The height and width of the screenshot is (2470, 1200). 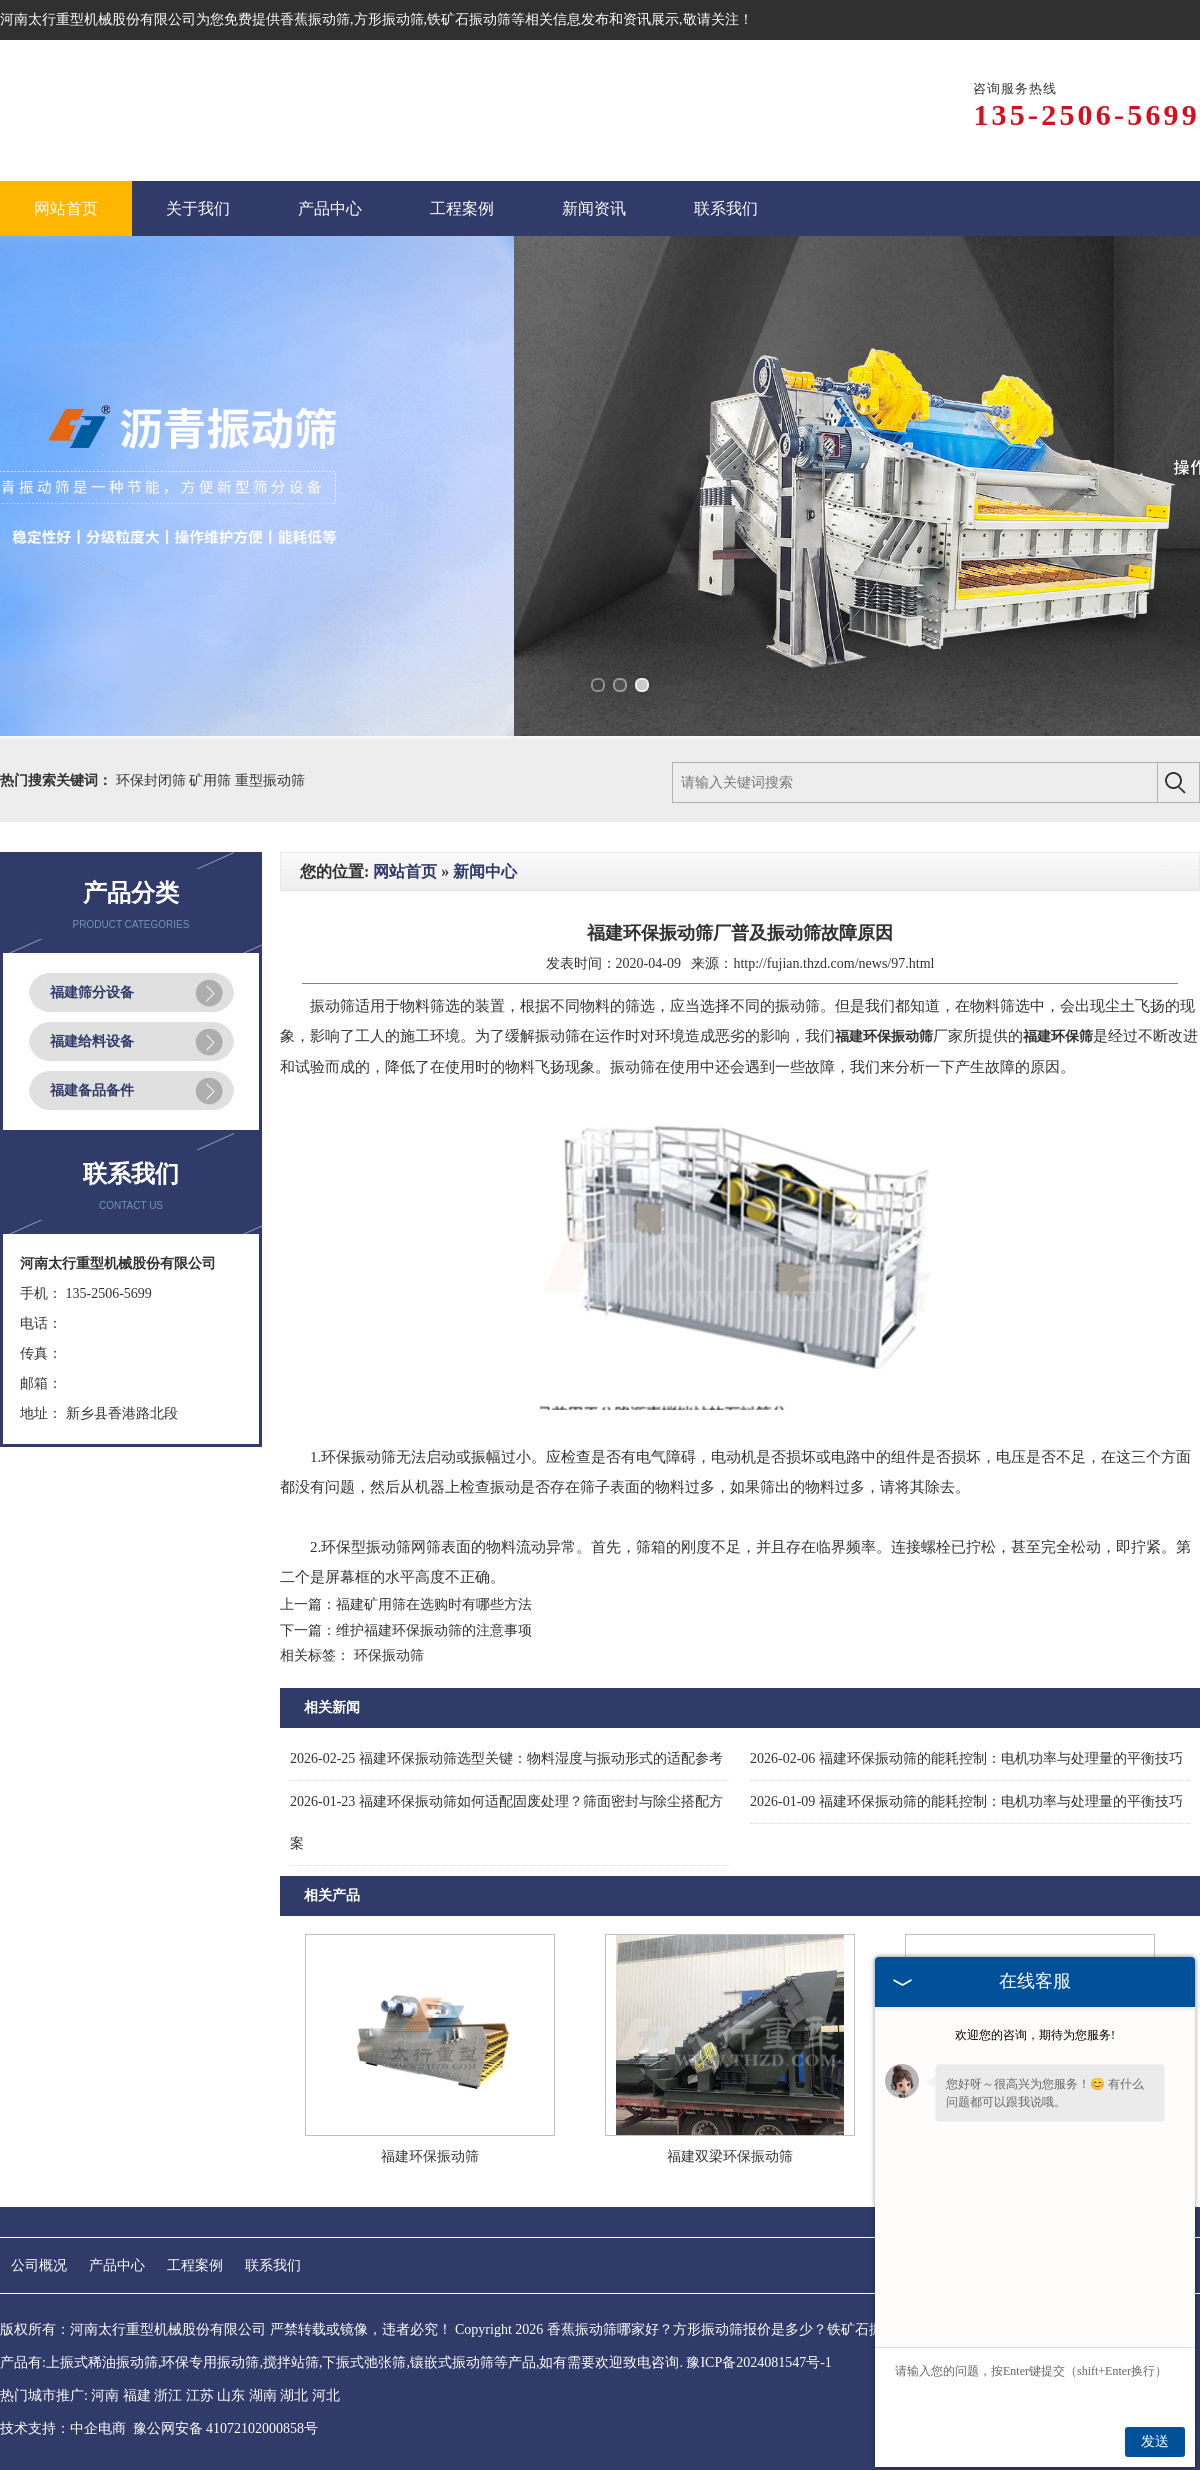 I want to click on 联系我们, so click(x=273, y=2265).